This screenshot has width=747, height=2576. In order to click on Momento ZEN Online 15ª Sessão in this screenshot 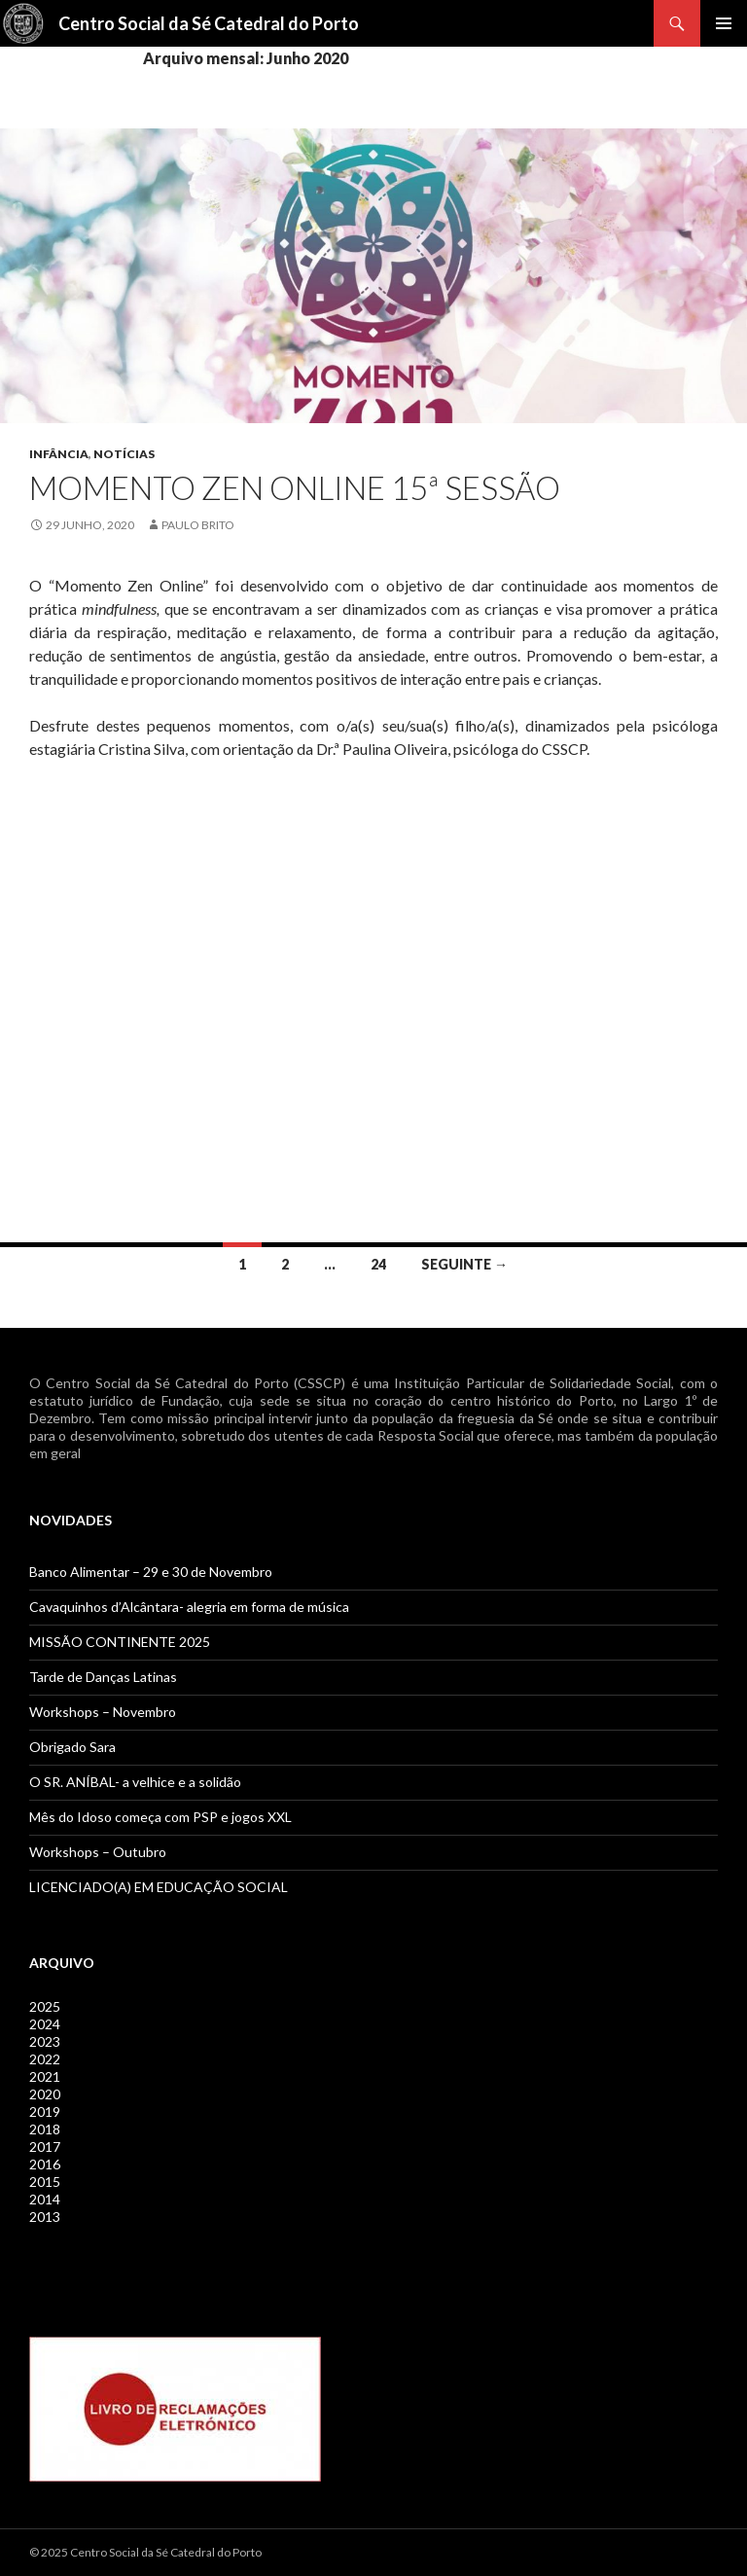, I will do `click(294, 487)`.